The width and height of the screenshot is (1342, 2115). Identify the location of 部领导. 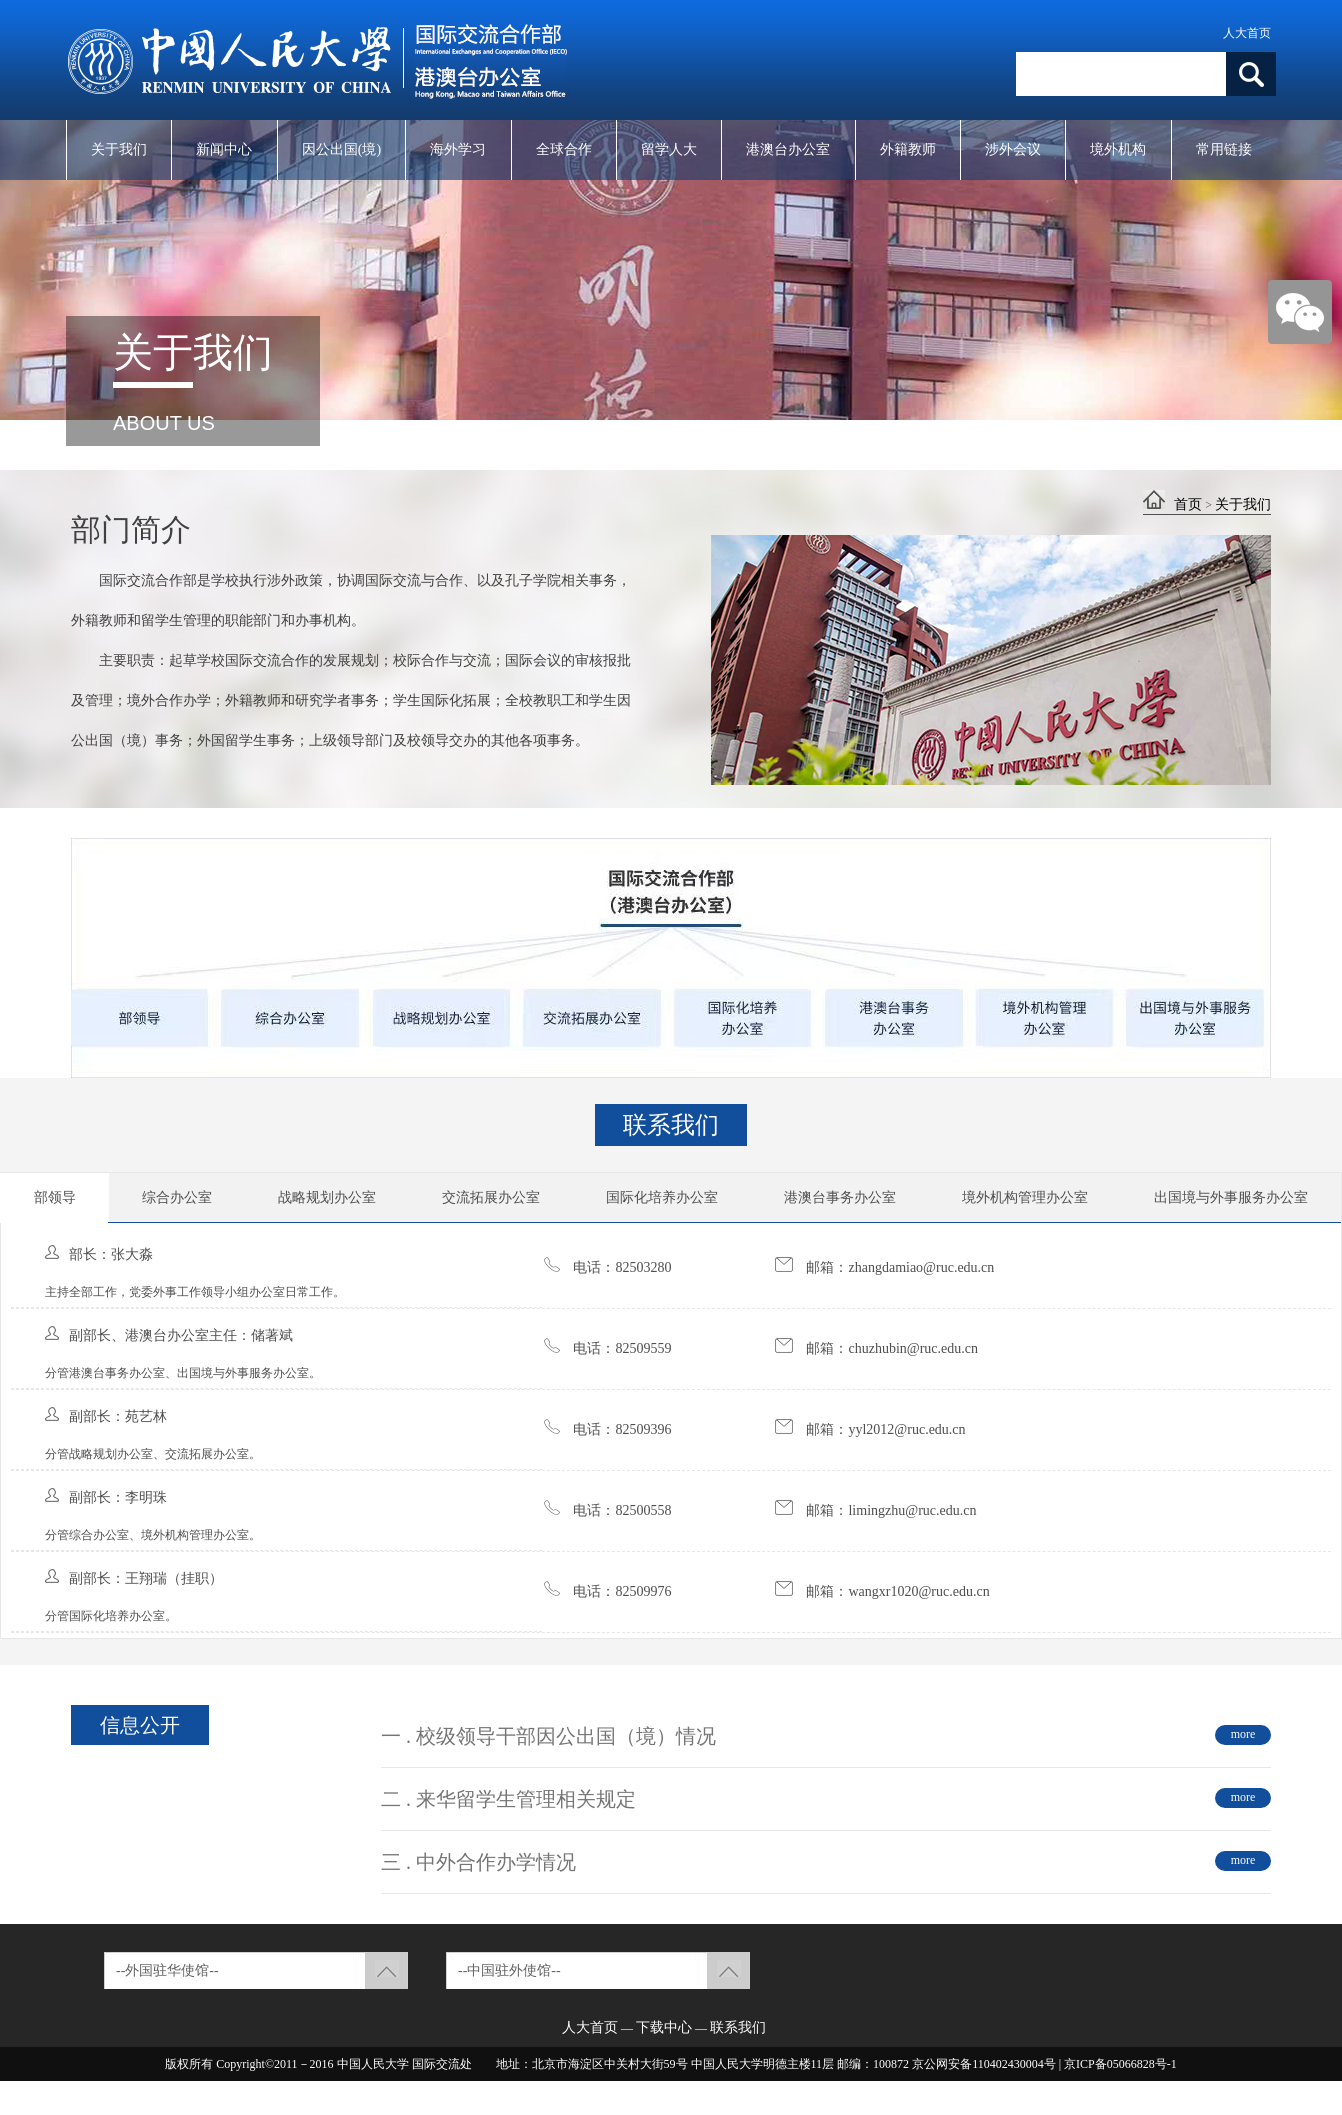
(55, 1197).